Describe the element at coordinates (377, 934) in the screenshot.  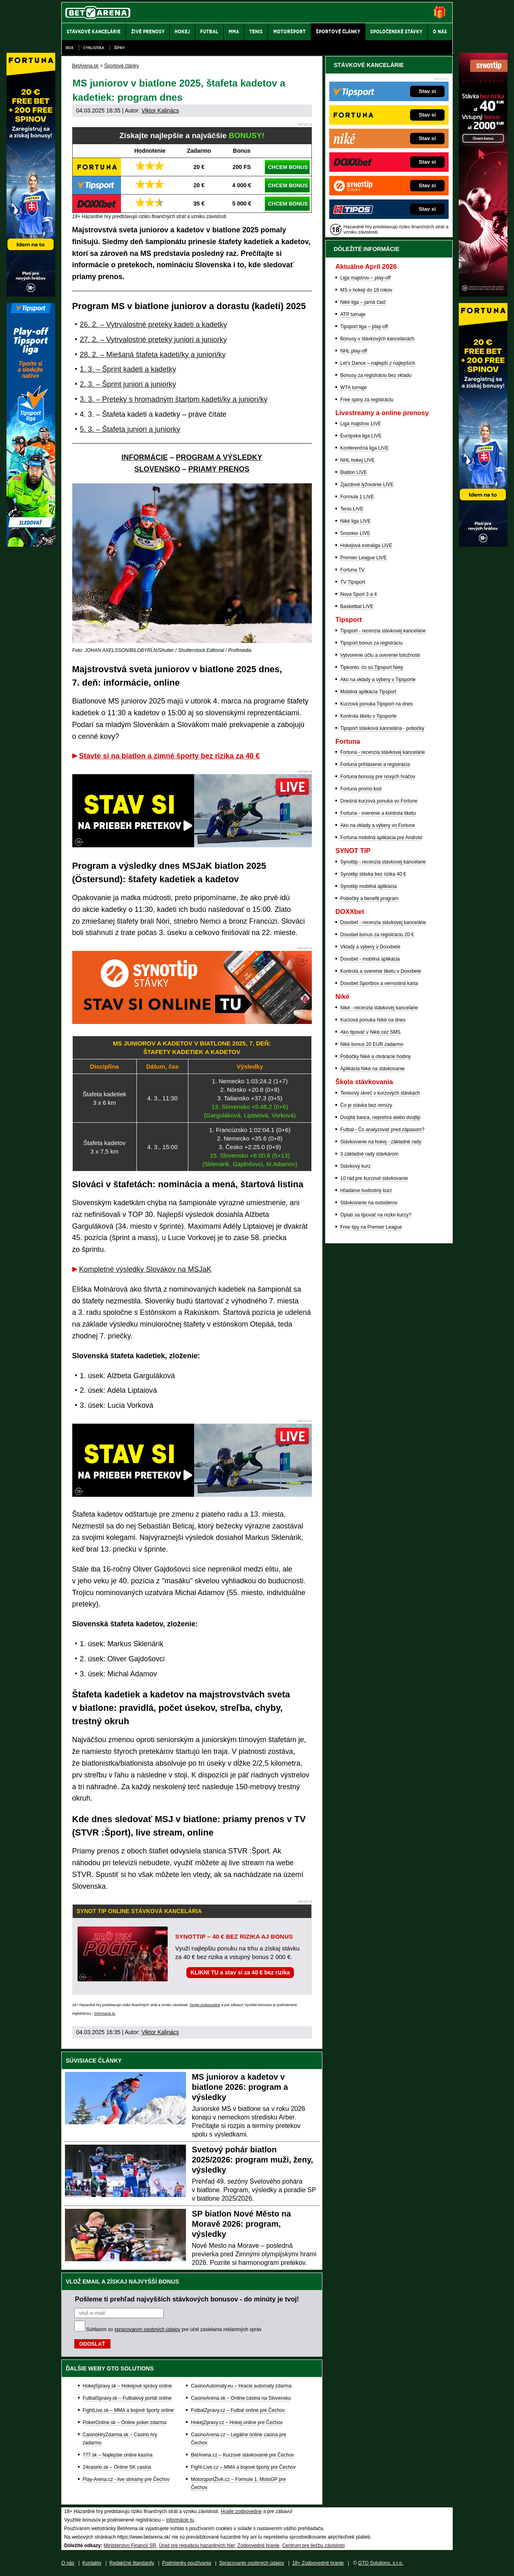
I see `Doxxbet bonus za registráciu 20 €` at that location.